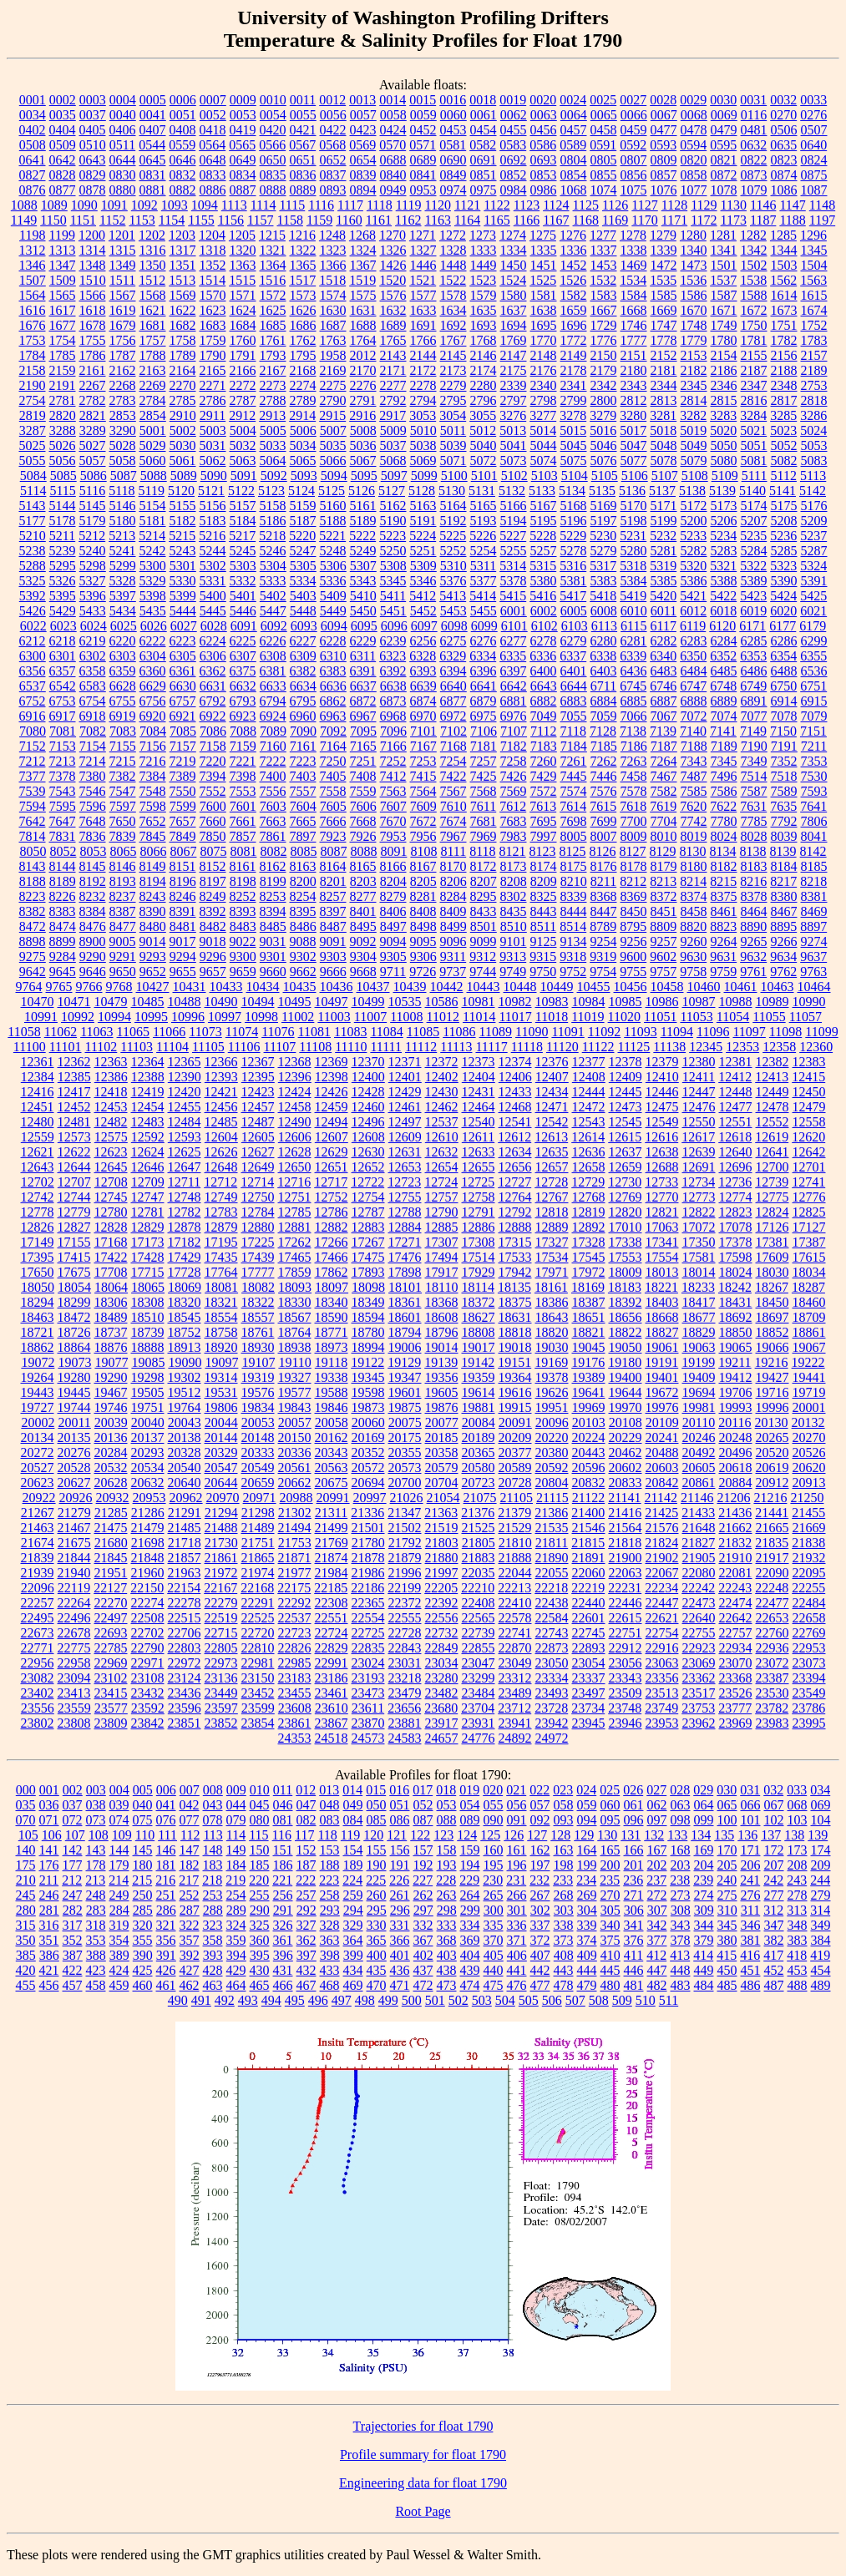 The image size is (846, 2576). I want to click on 224, so click(352, 1880).